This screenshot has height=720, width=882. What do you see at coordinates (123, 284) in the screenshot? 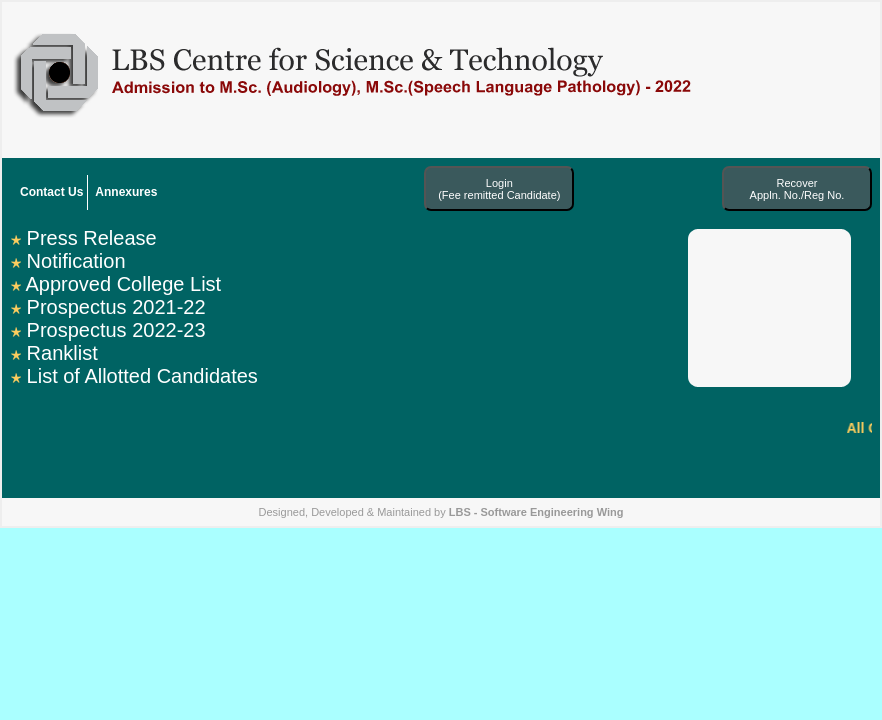
I see `Approved College List` at bounding box center [123, 284].